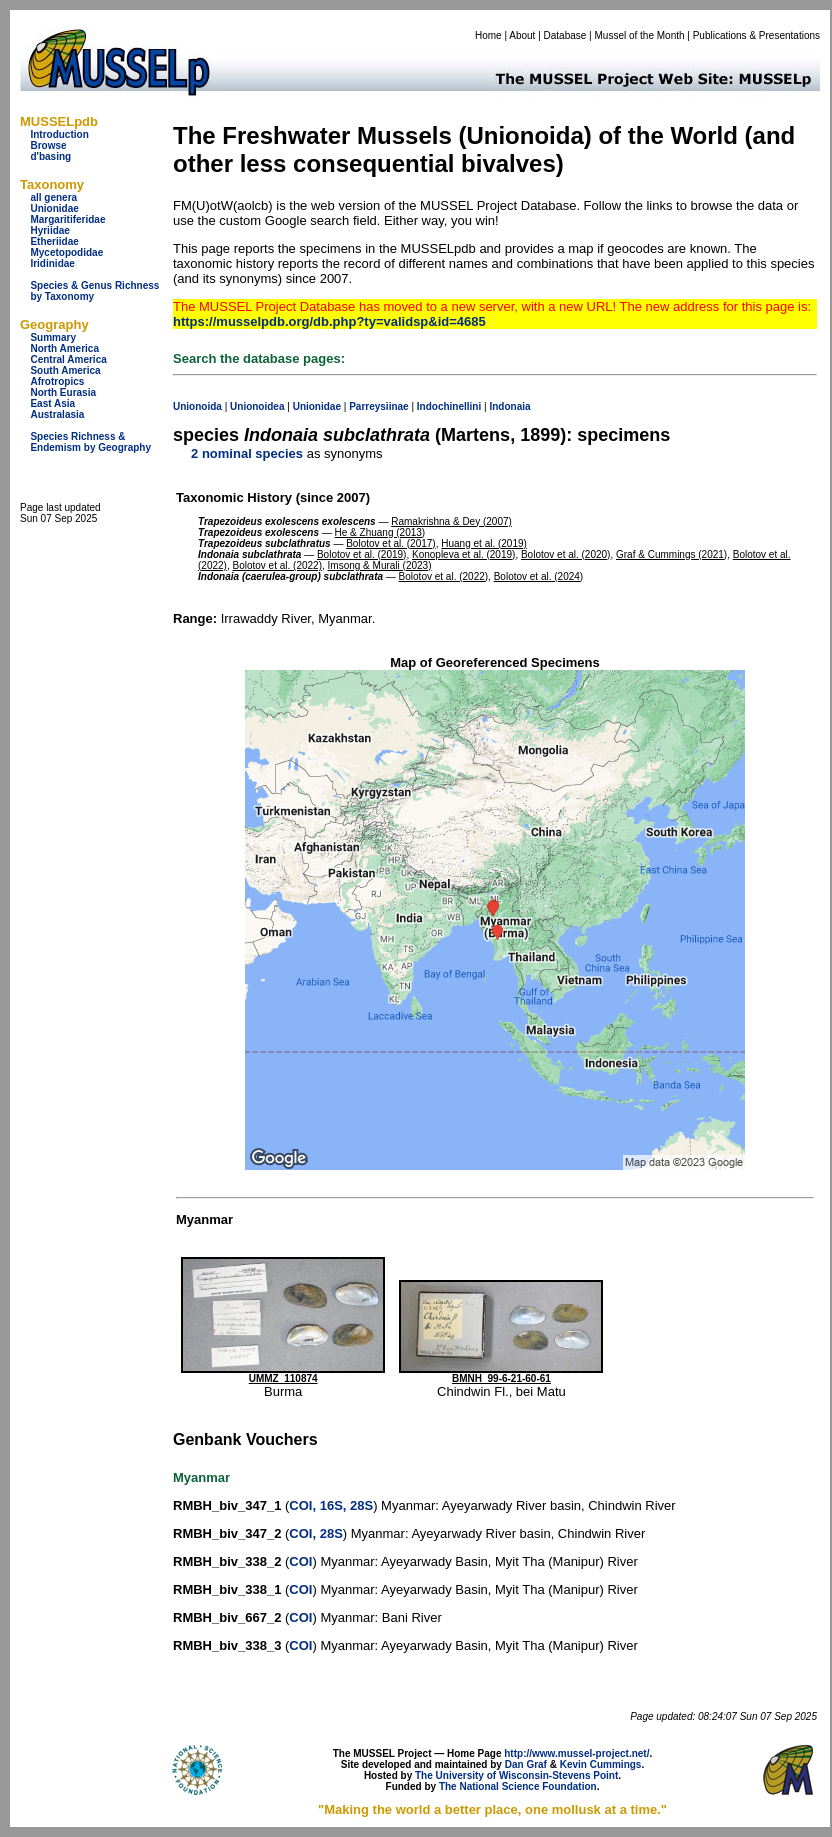 Image resolution: width=832 pixels, height=1837 pixels. Describe the element at coordinates (484, 543) in the screenshot. I see `Huang et al. (2019)` at that location.